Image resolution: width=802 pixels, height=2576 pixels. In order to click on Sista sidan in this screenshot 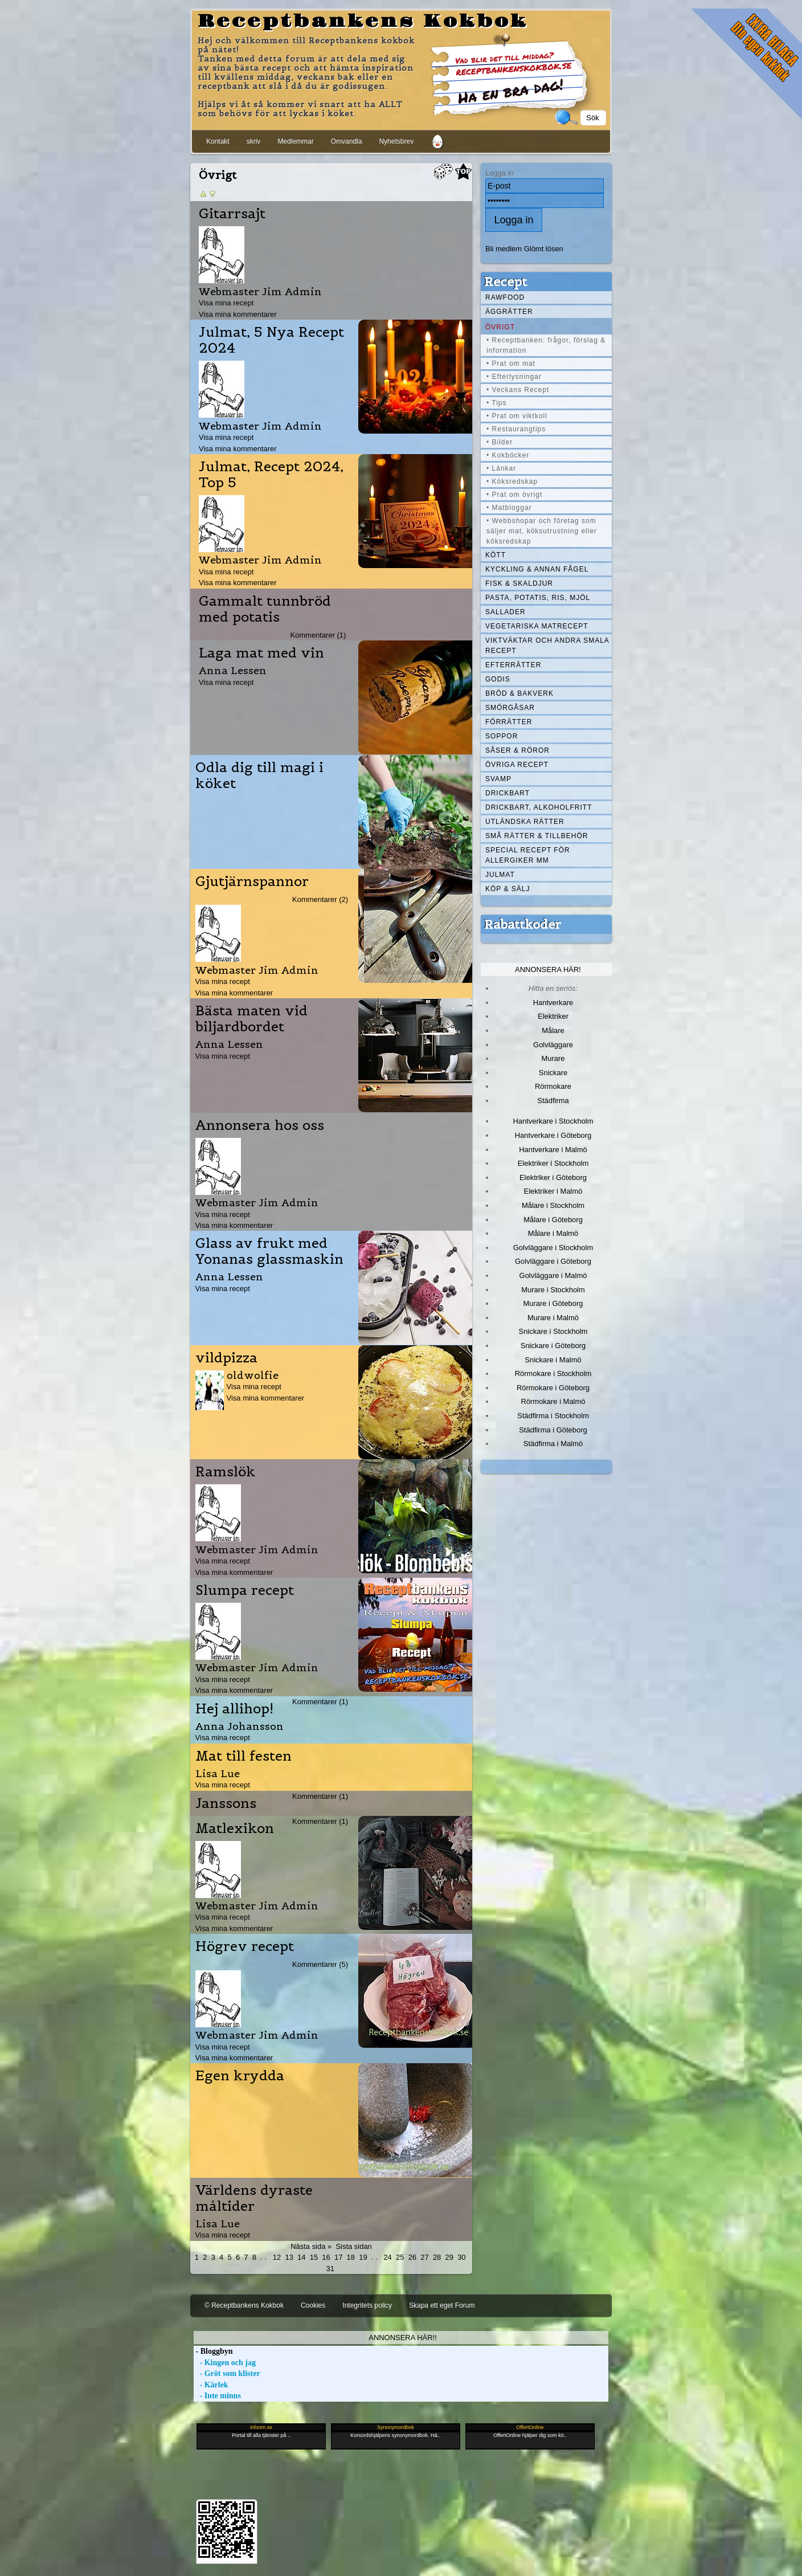, I will do `click(353, 2246)`.